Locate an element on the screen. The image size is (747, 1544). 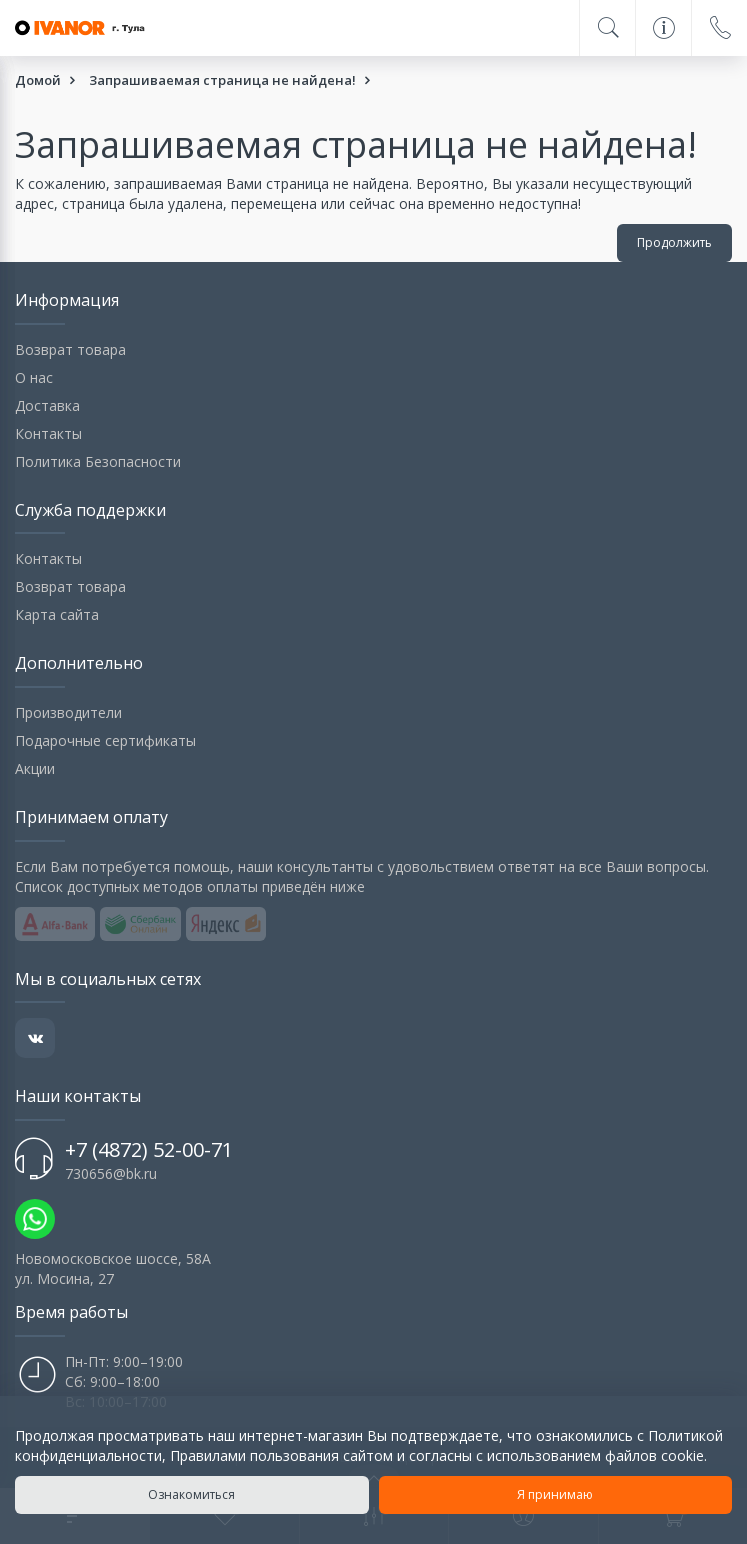
730656@bk.ru is located at coordinates (111, 1173).